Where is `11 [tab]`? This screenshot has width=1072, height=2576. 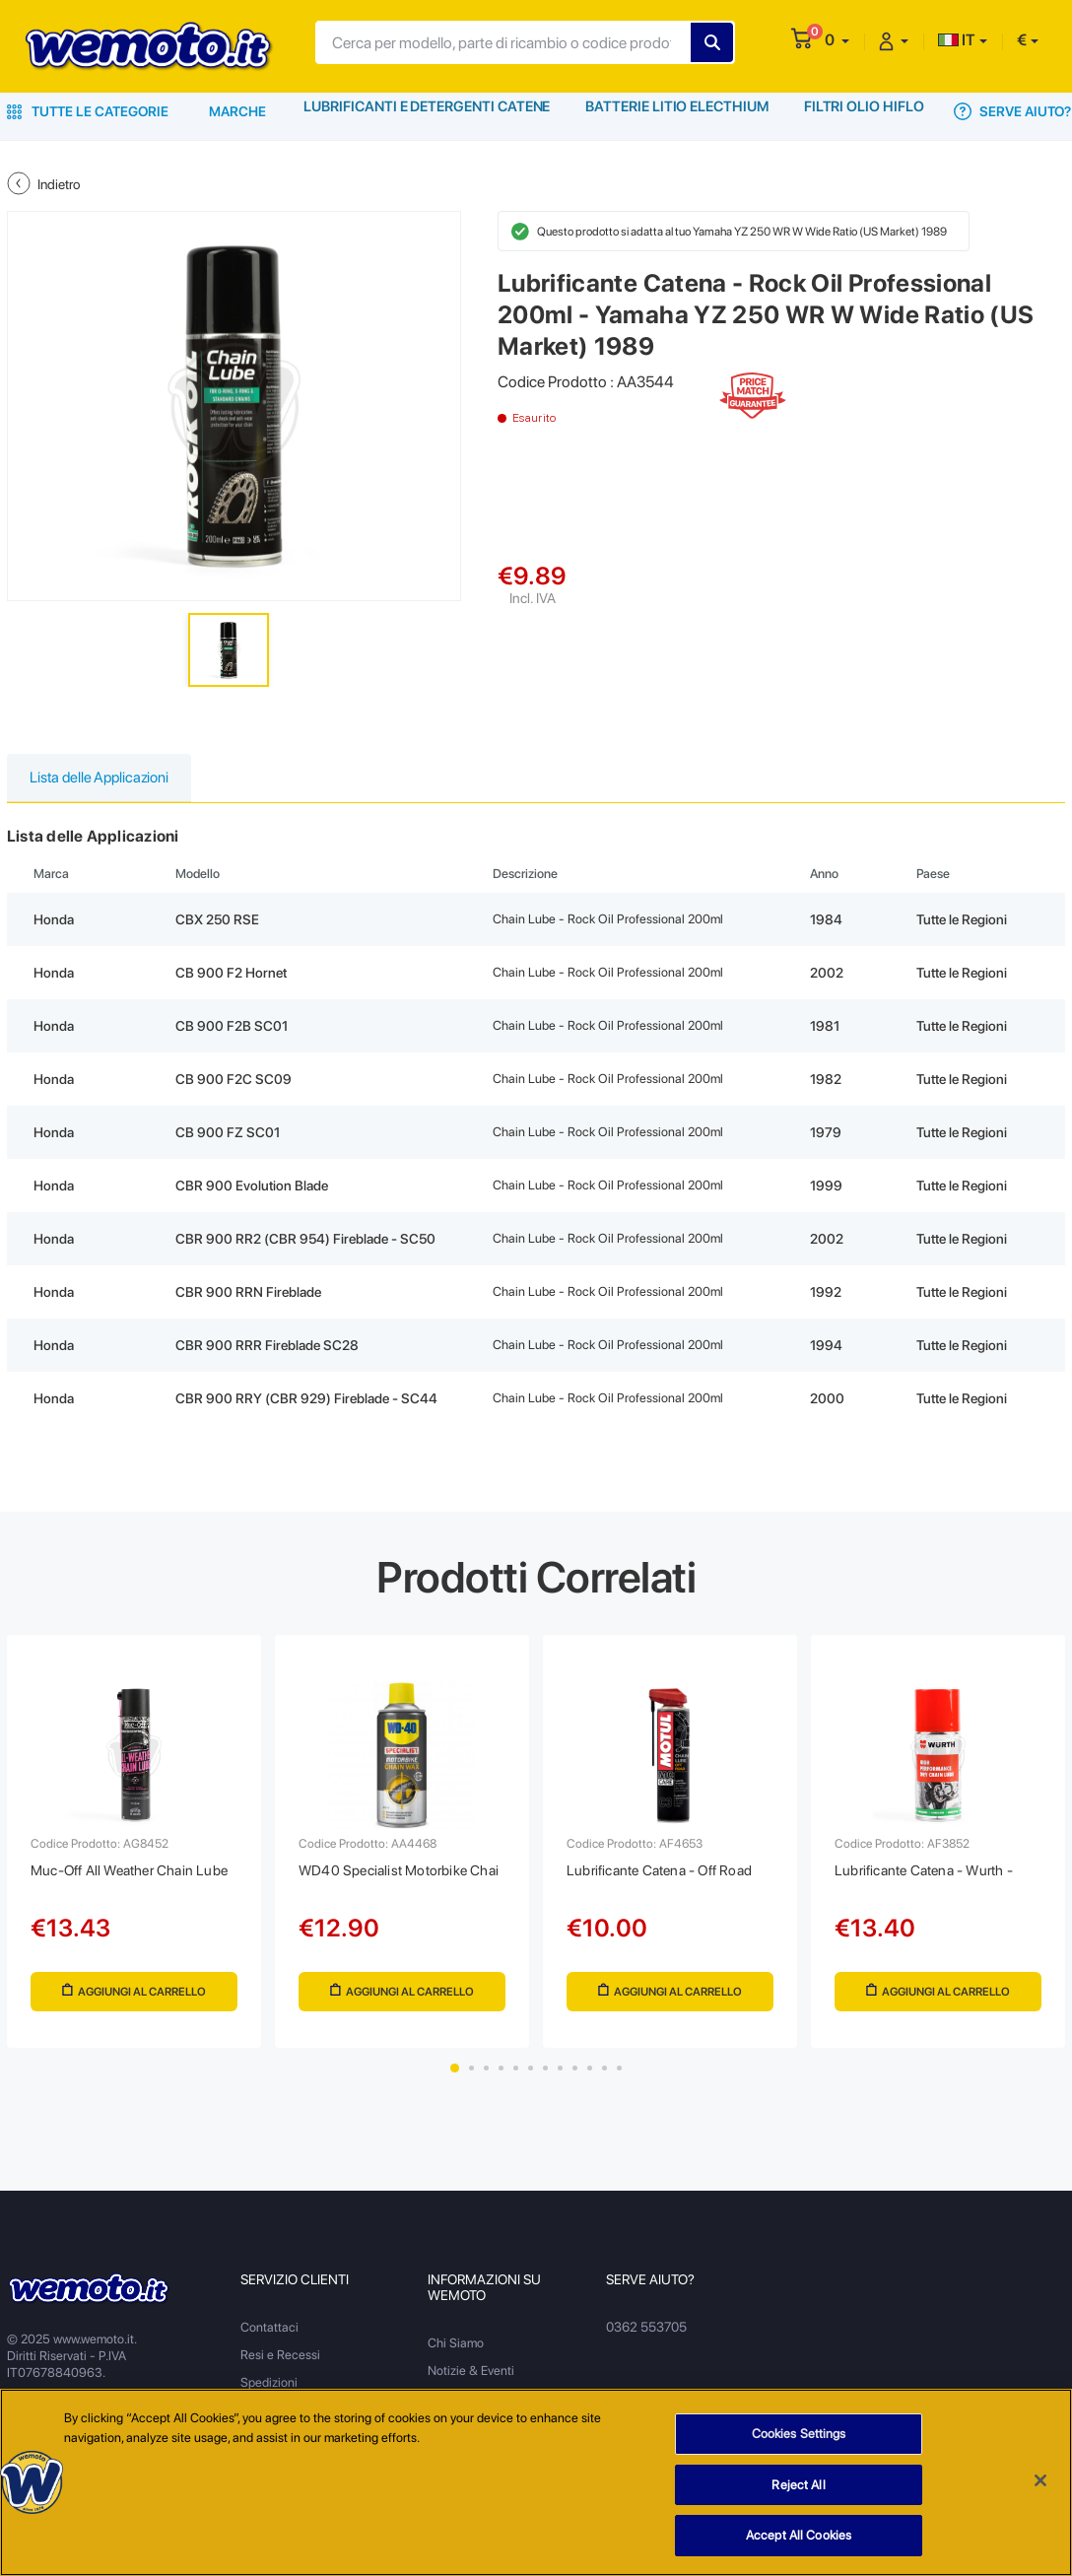
11 [tab] is located at coordinates (604, 2078).